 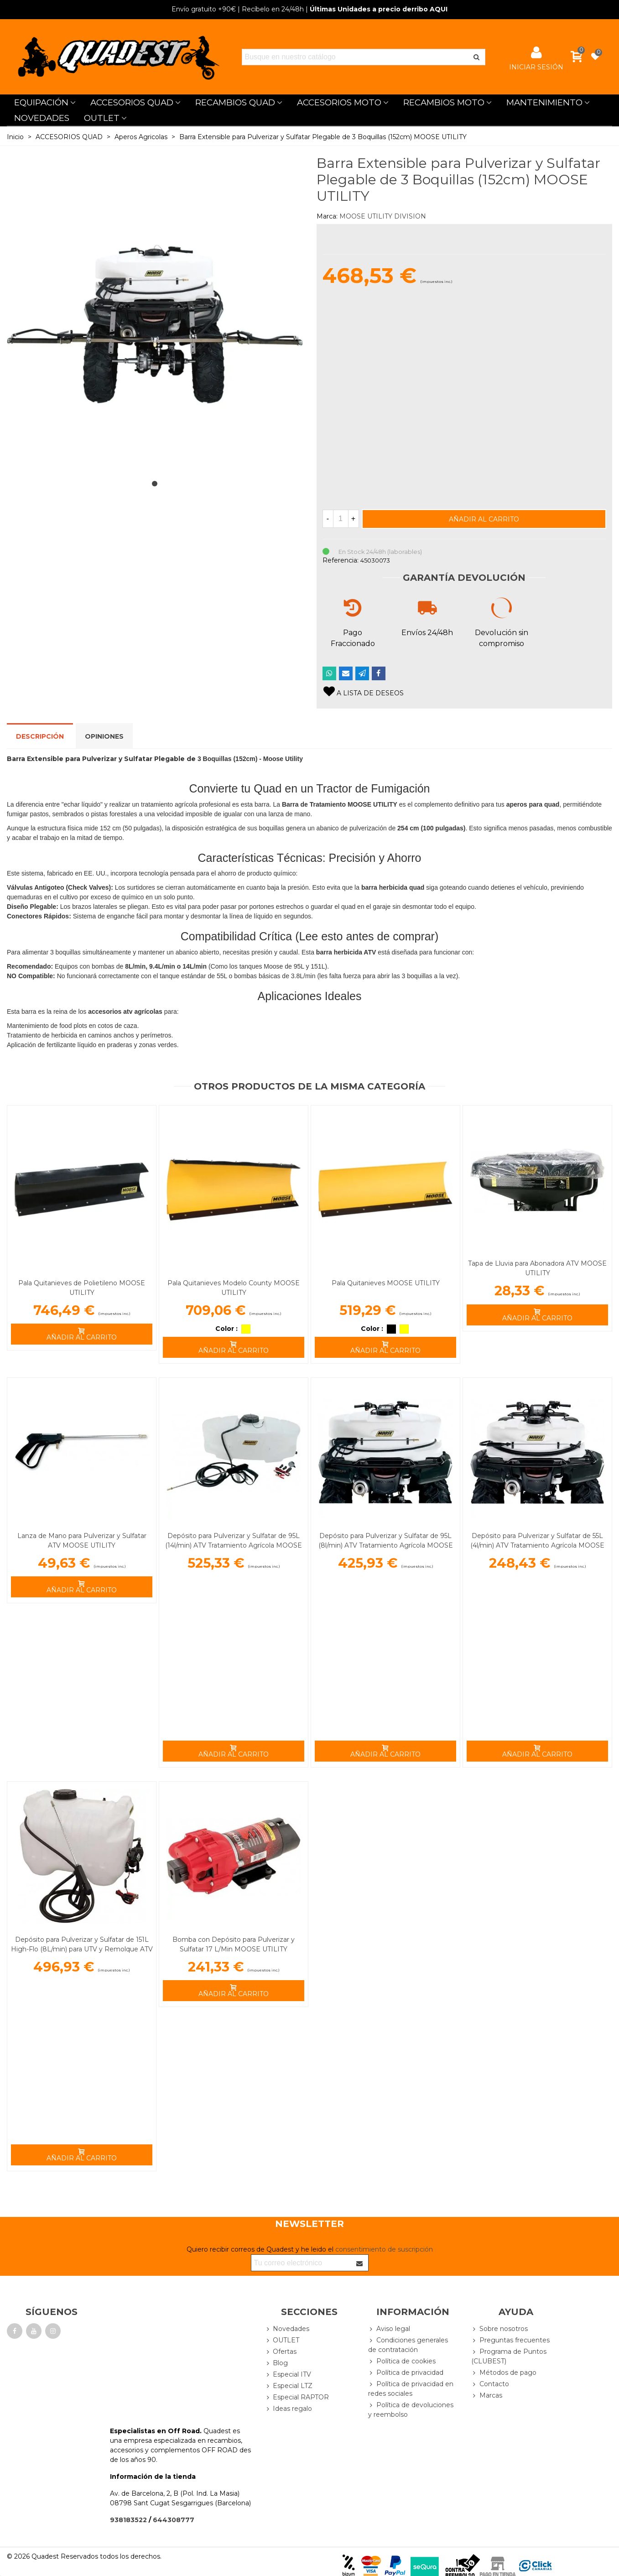 I want to click on Lanza de Mano para Pulverizar y Sulfatar ATV MOOSE UTILITY, so click(x=81, y=1540).